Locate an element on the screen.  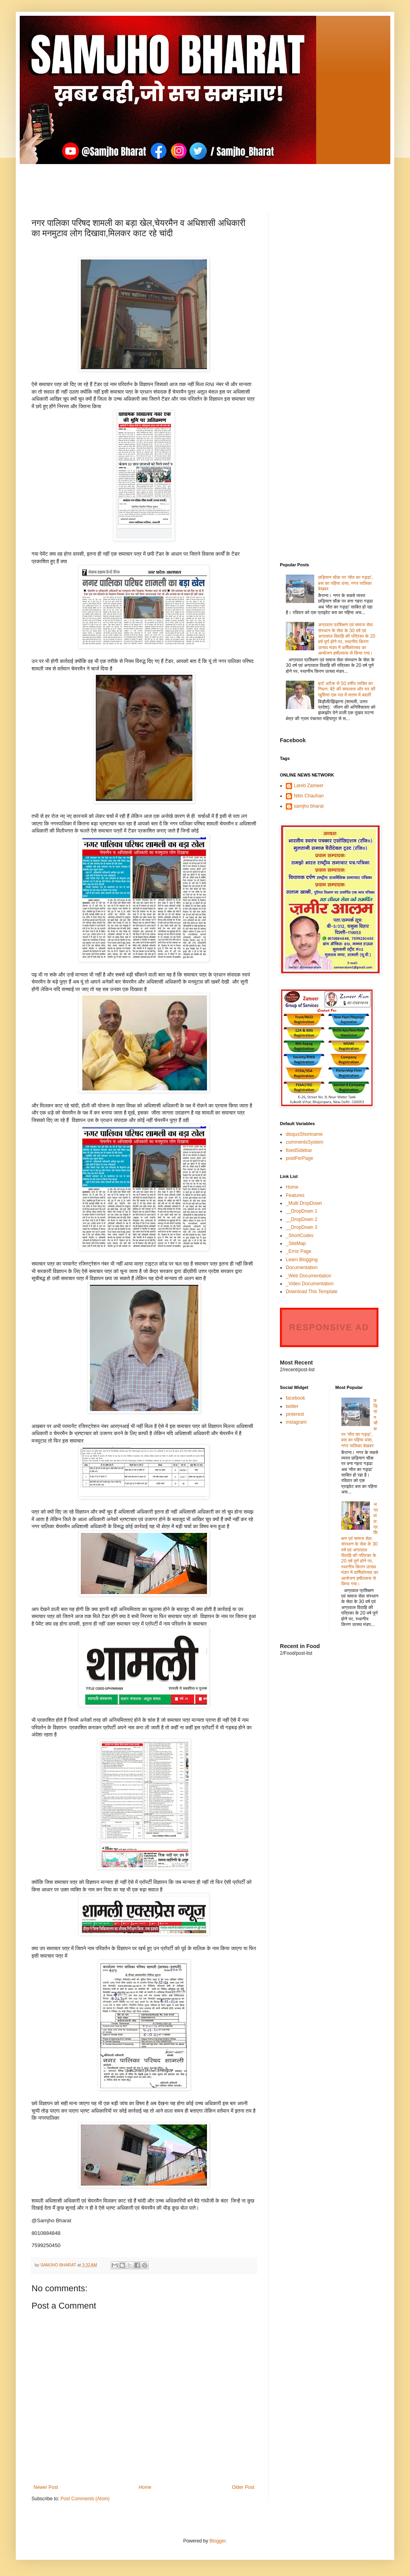
Lareb Zameer is located at coordinates (308, 785).